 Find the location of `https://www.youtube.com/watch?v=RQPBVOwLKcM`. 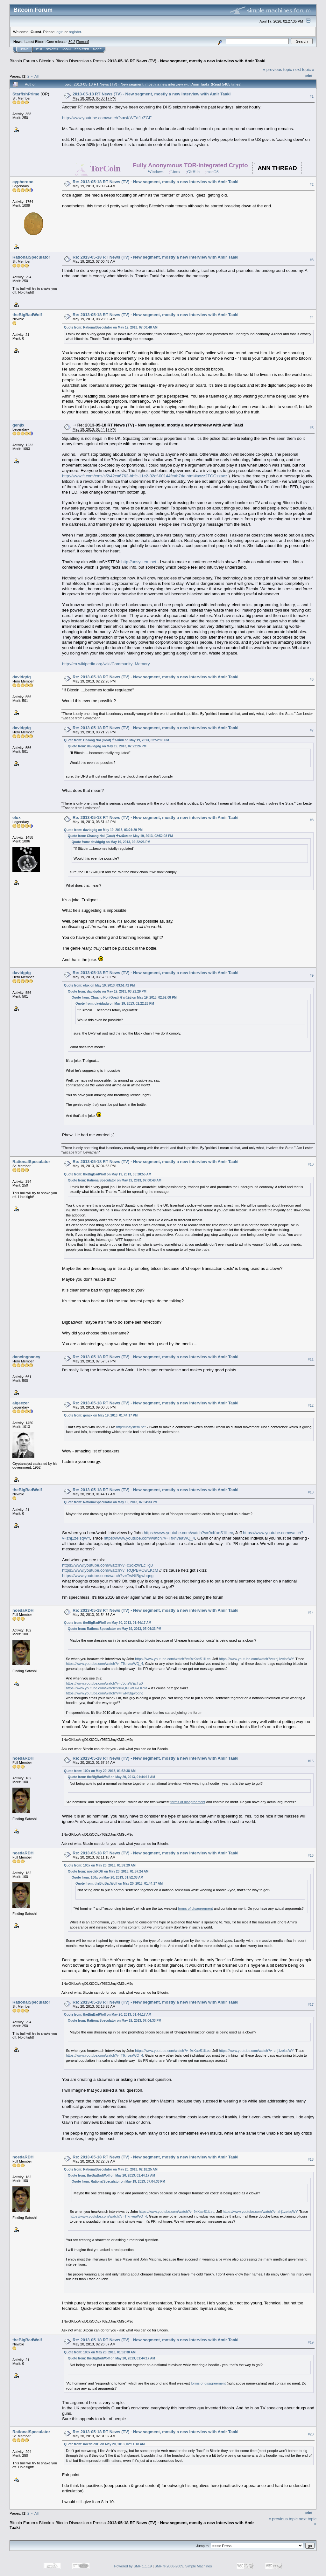

https://www.youtube.com/watch?v=RQPBVOwLKcM is located at coordinates (110, 1570).